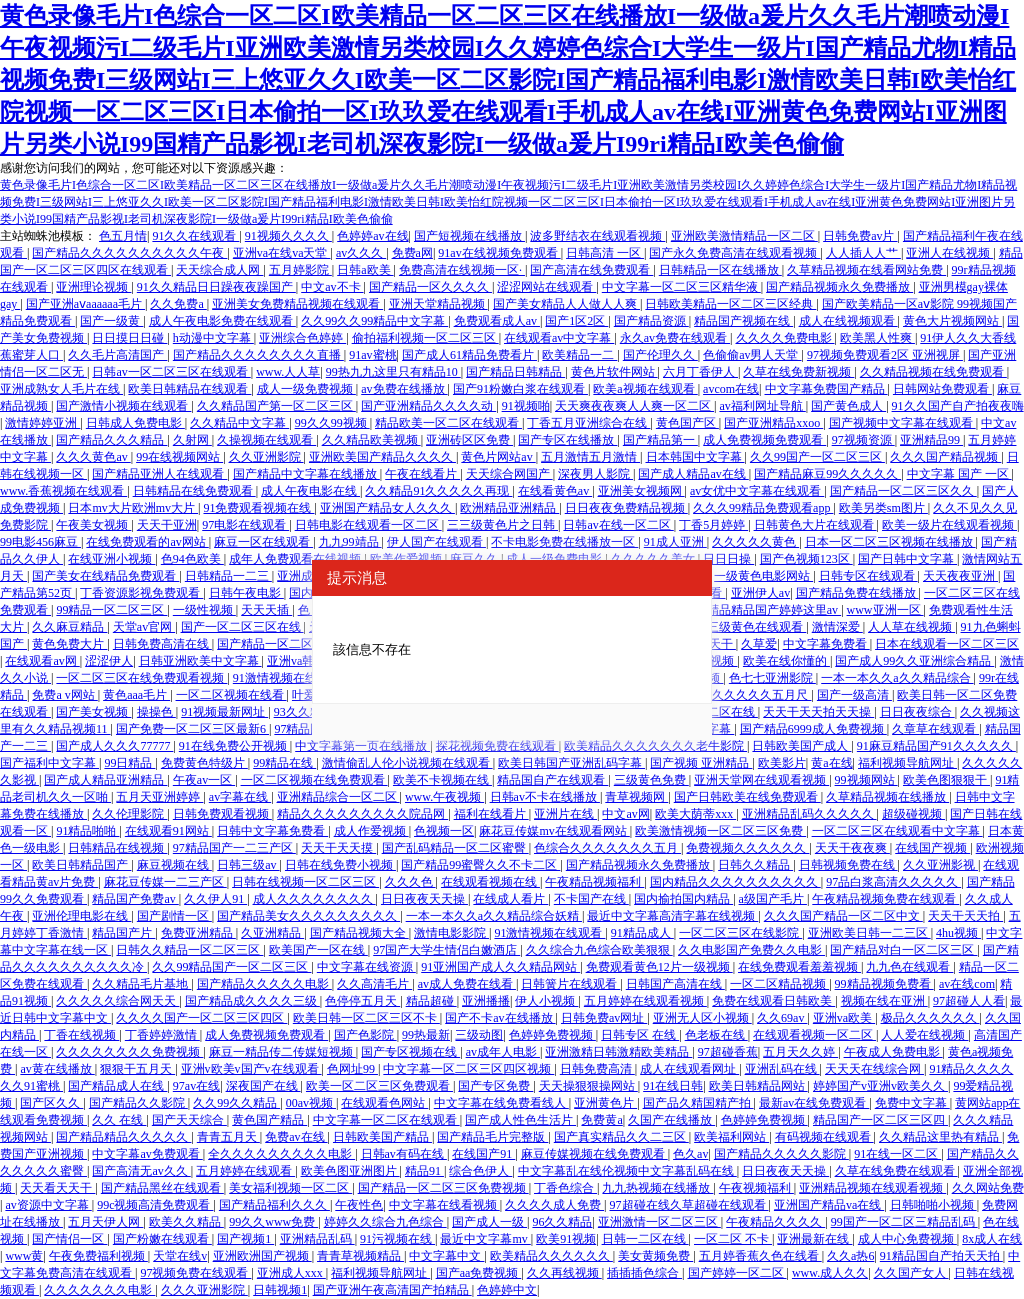  Describe the element at coordinates (897, 1154) in the screenshot. I see `91在线一区二区` at that location.